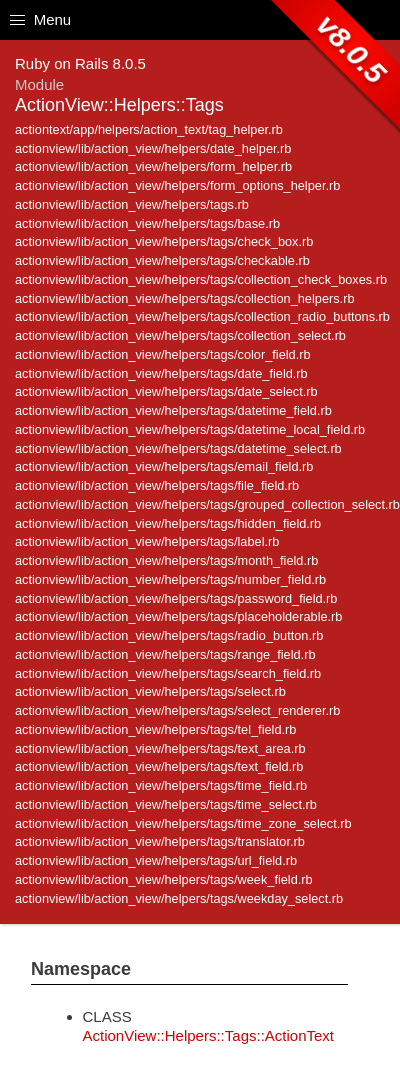 This screenshot has width=400, height=1075. I want to click on actionview/lib/action_view/helpers/tags/collection_radio_buttons.rb, so click(202, 316).